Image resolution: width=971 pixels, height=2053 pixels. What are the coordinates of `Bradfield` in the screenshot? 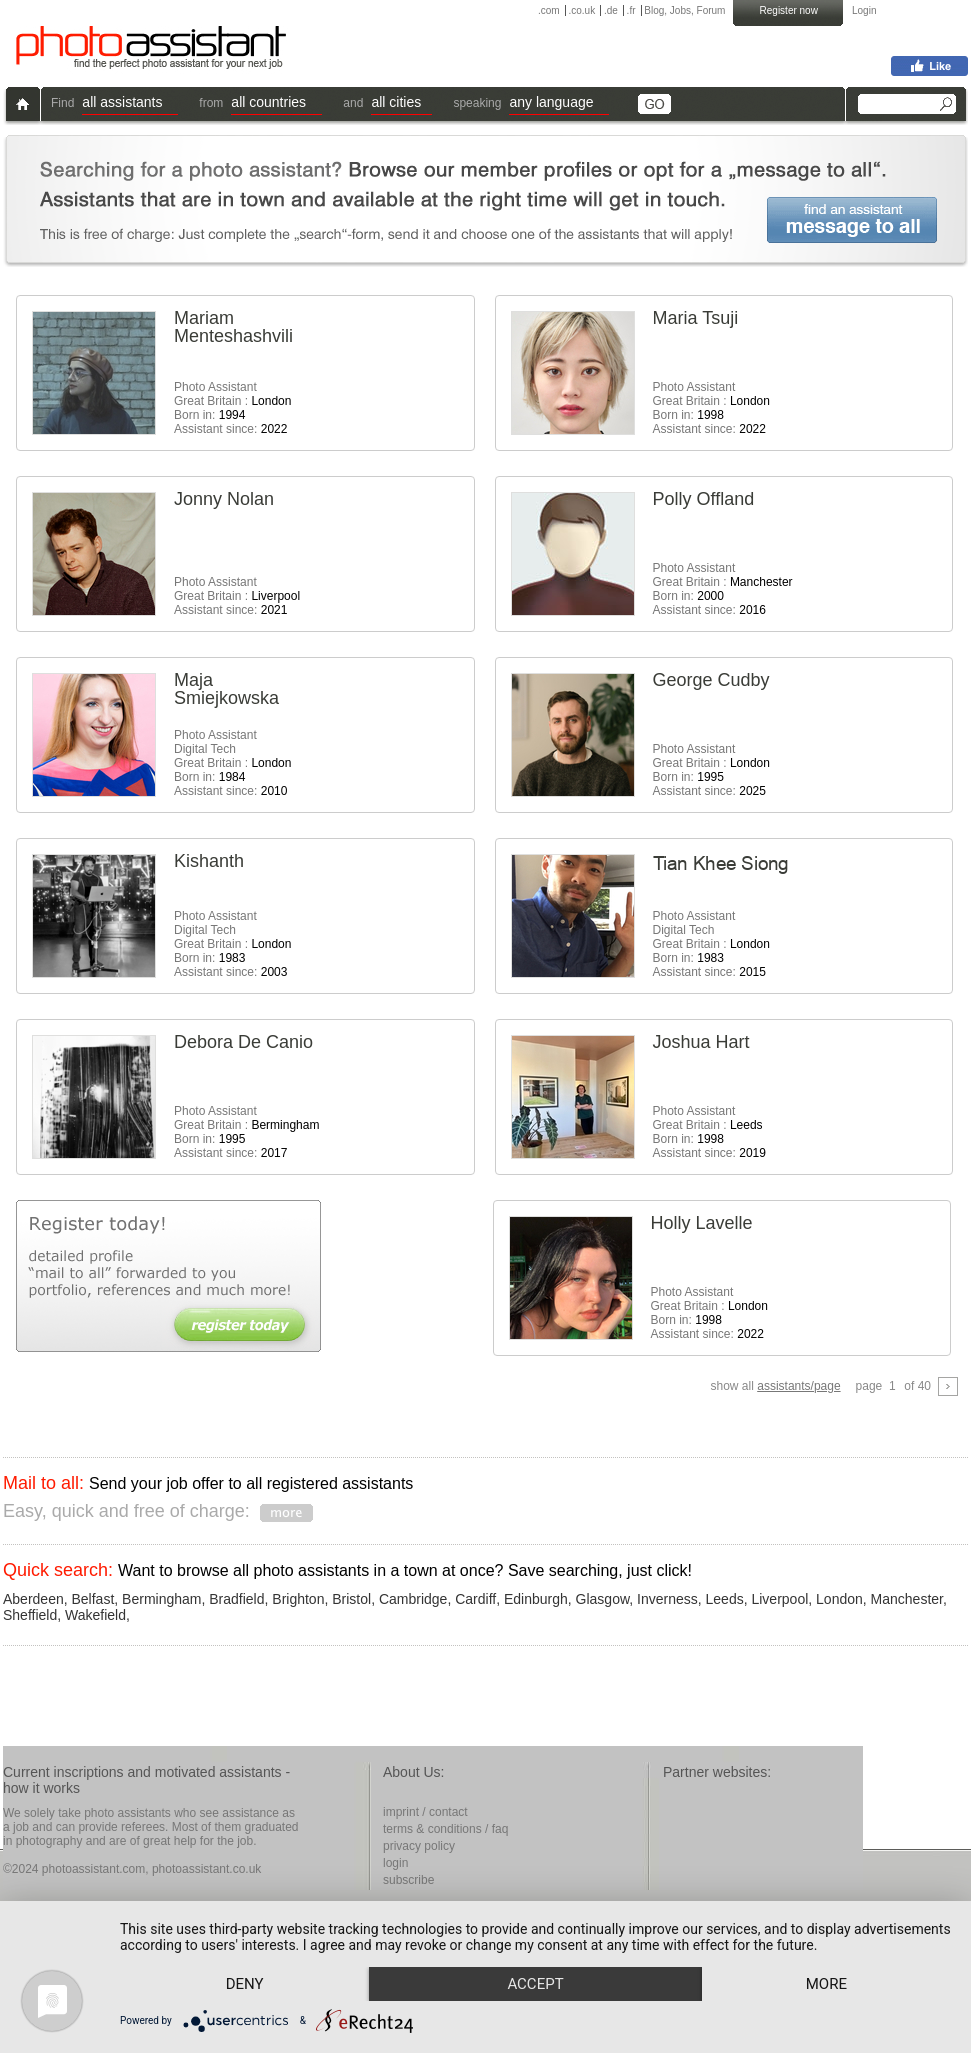 It's located at (236, 1599).